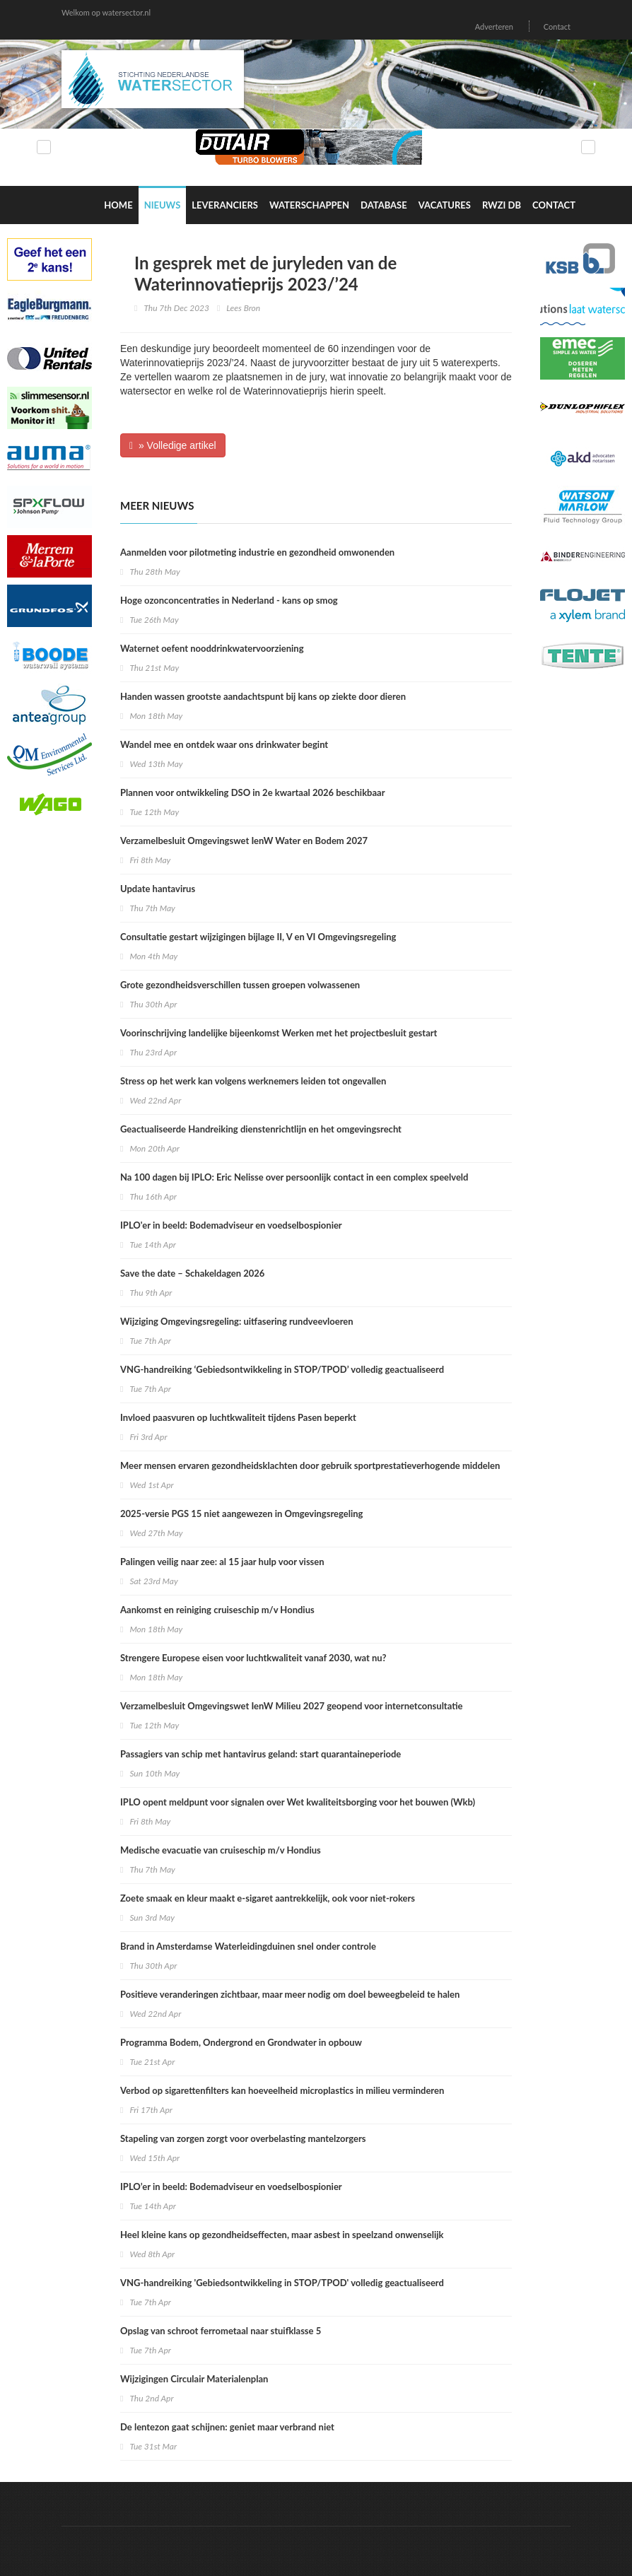  Describe the element at coordinates (278, 1032) in the screenshot. I see `Voorinschrijving landelijke bijeenkomst Werken met het projectbesluit gestart` at that location.